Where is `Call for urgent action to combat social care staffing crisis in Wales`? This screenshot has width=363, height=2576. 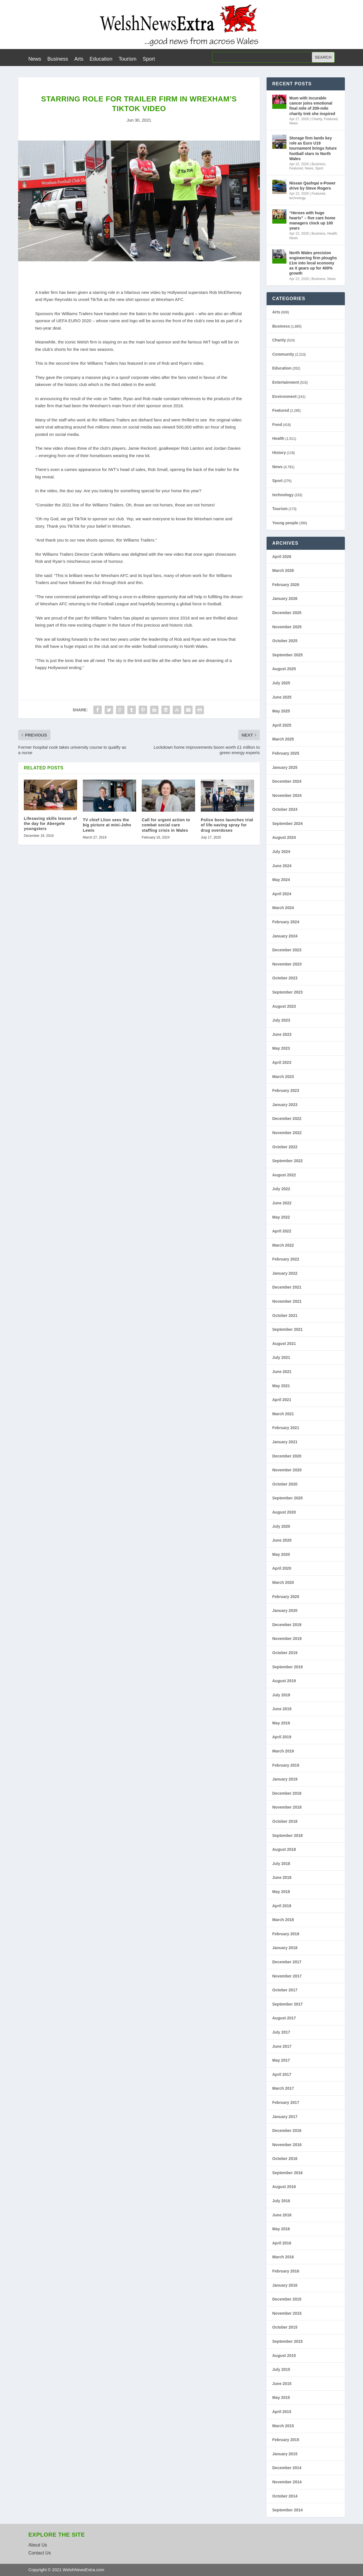 Call for urgent action to combat social care staffing crisis in Wales is located at coordinates (166, 825).